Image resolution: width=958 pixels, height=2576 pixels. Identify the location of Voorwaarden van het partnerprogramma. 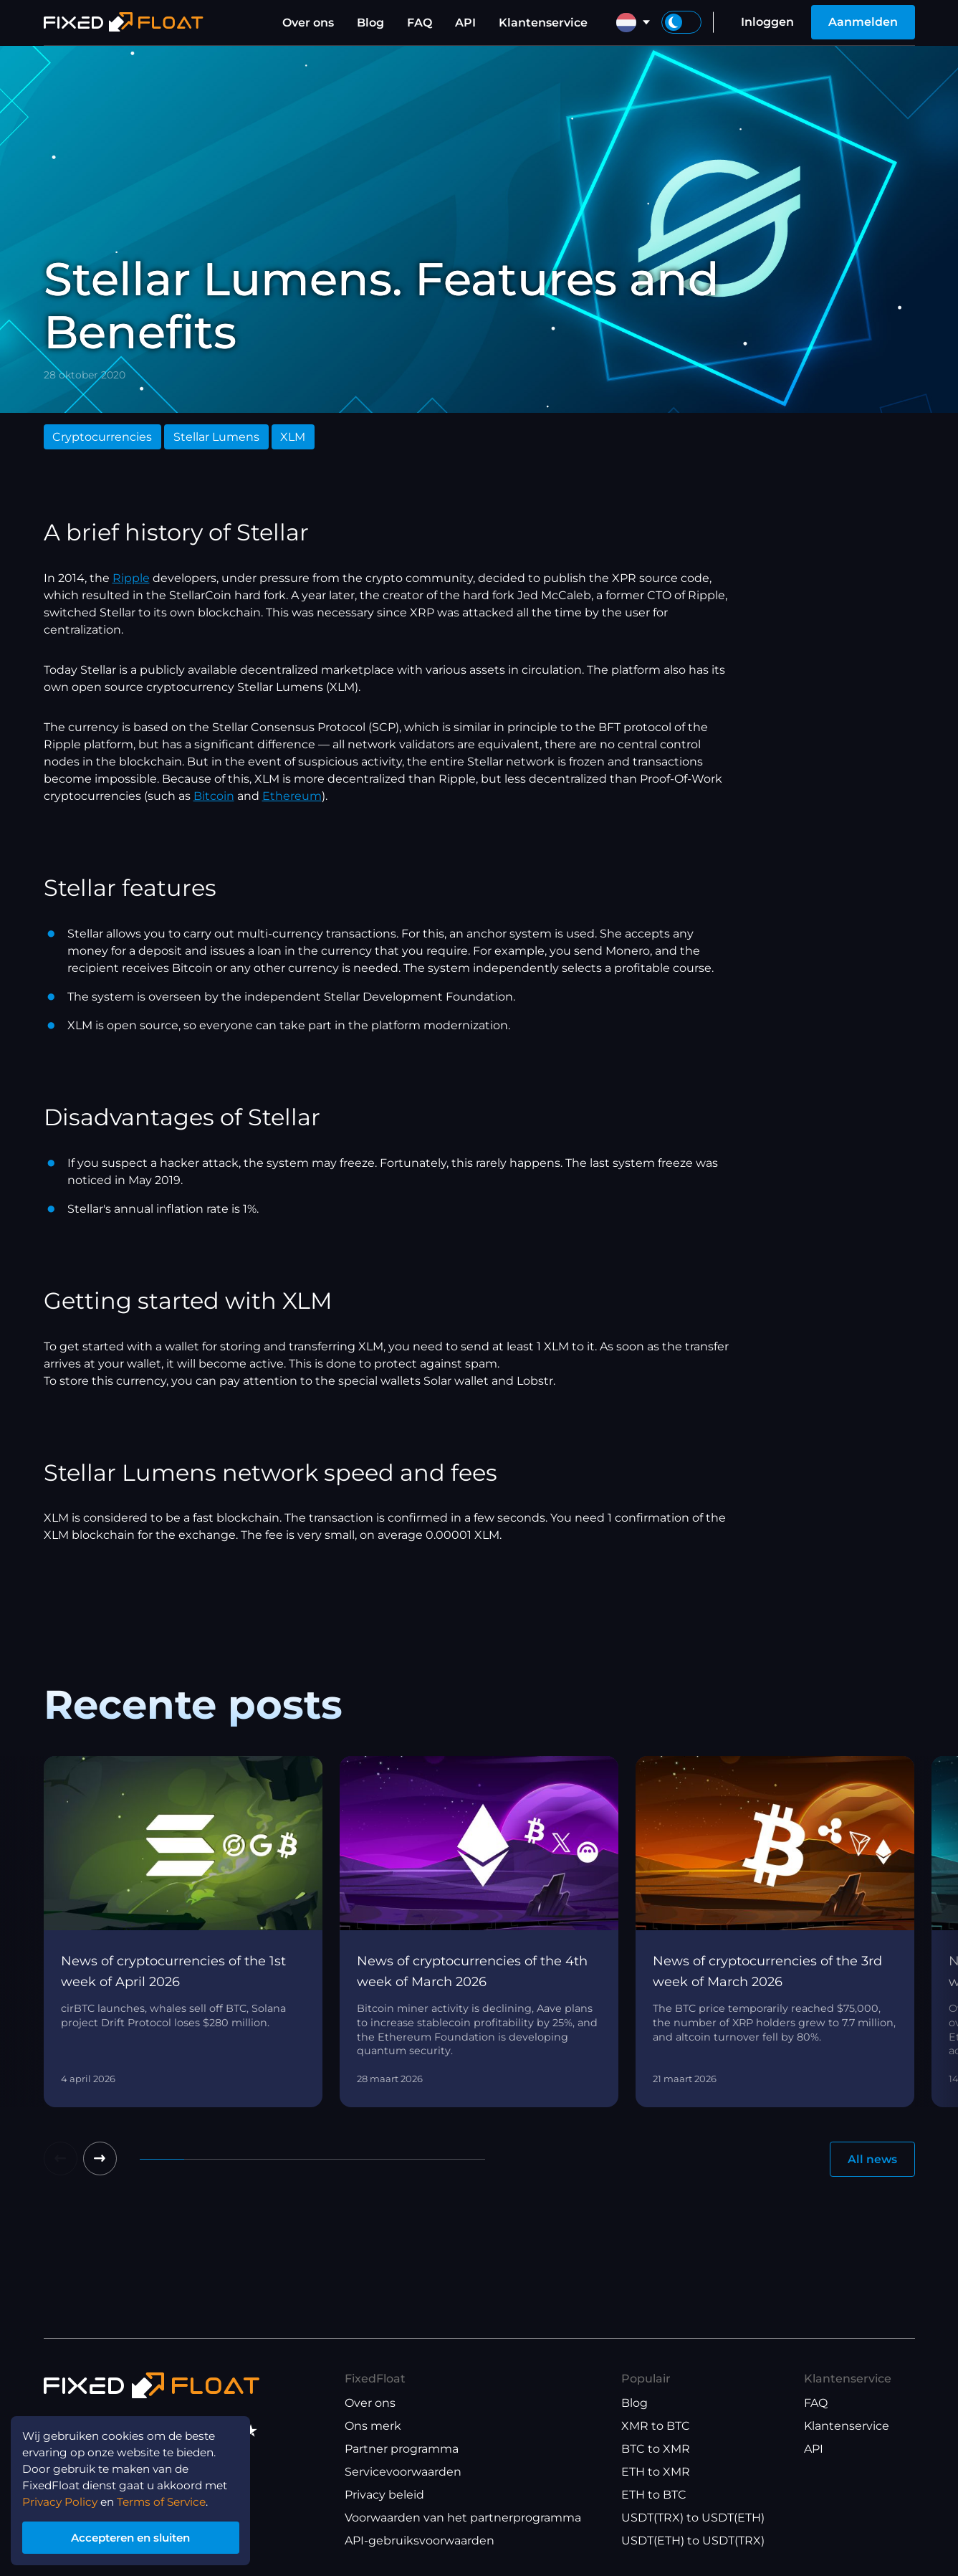
(463, 2518).